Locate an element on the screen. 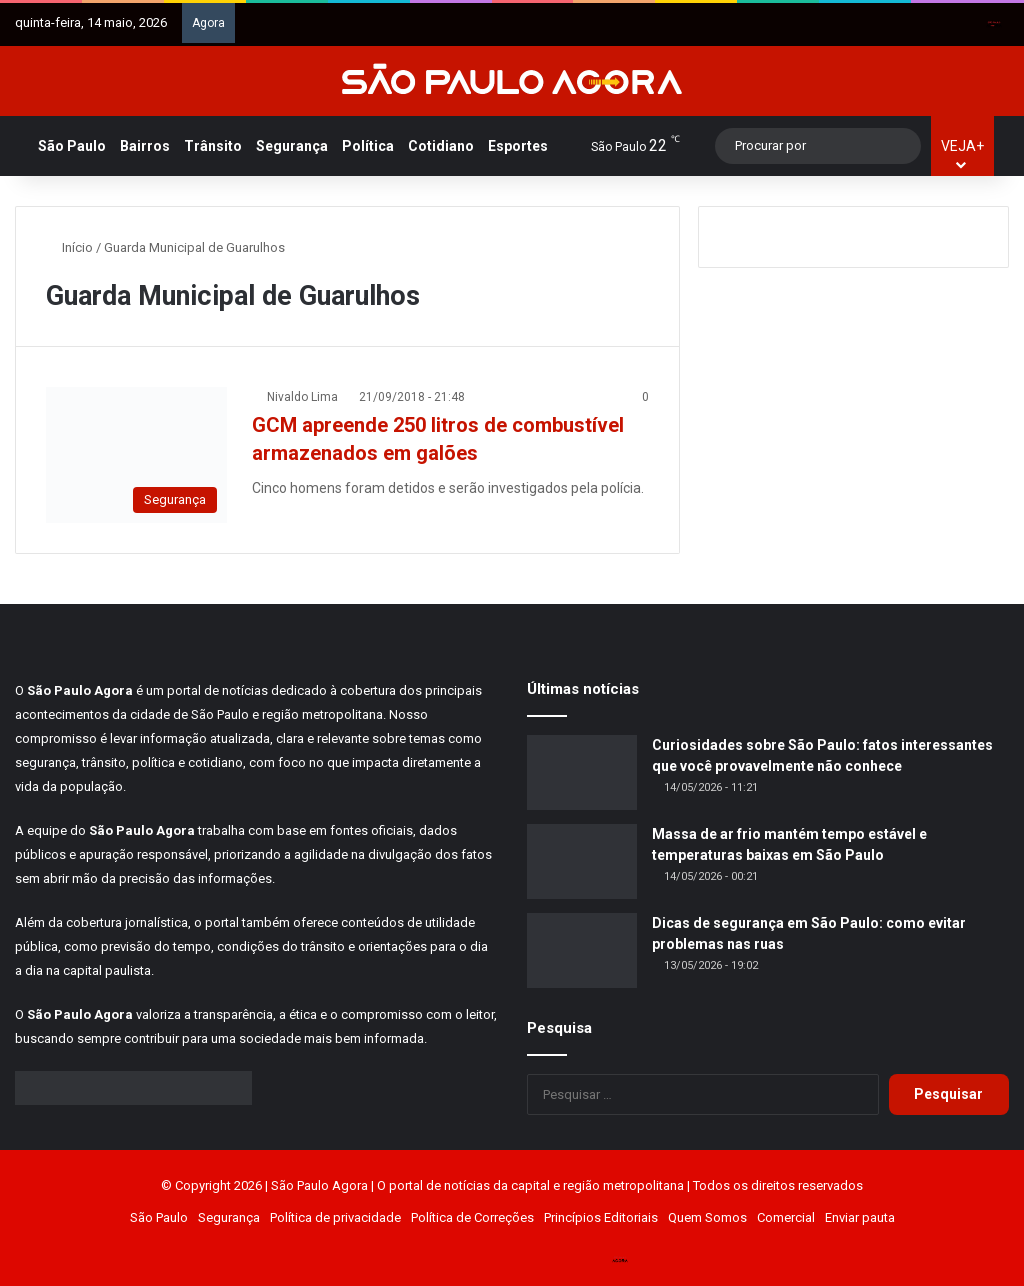  Esportes is located at coordinates (518, 146).